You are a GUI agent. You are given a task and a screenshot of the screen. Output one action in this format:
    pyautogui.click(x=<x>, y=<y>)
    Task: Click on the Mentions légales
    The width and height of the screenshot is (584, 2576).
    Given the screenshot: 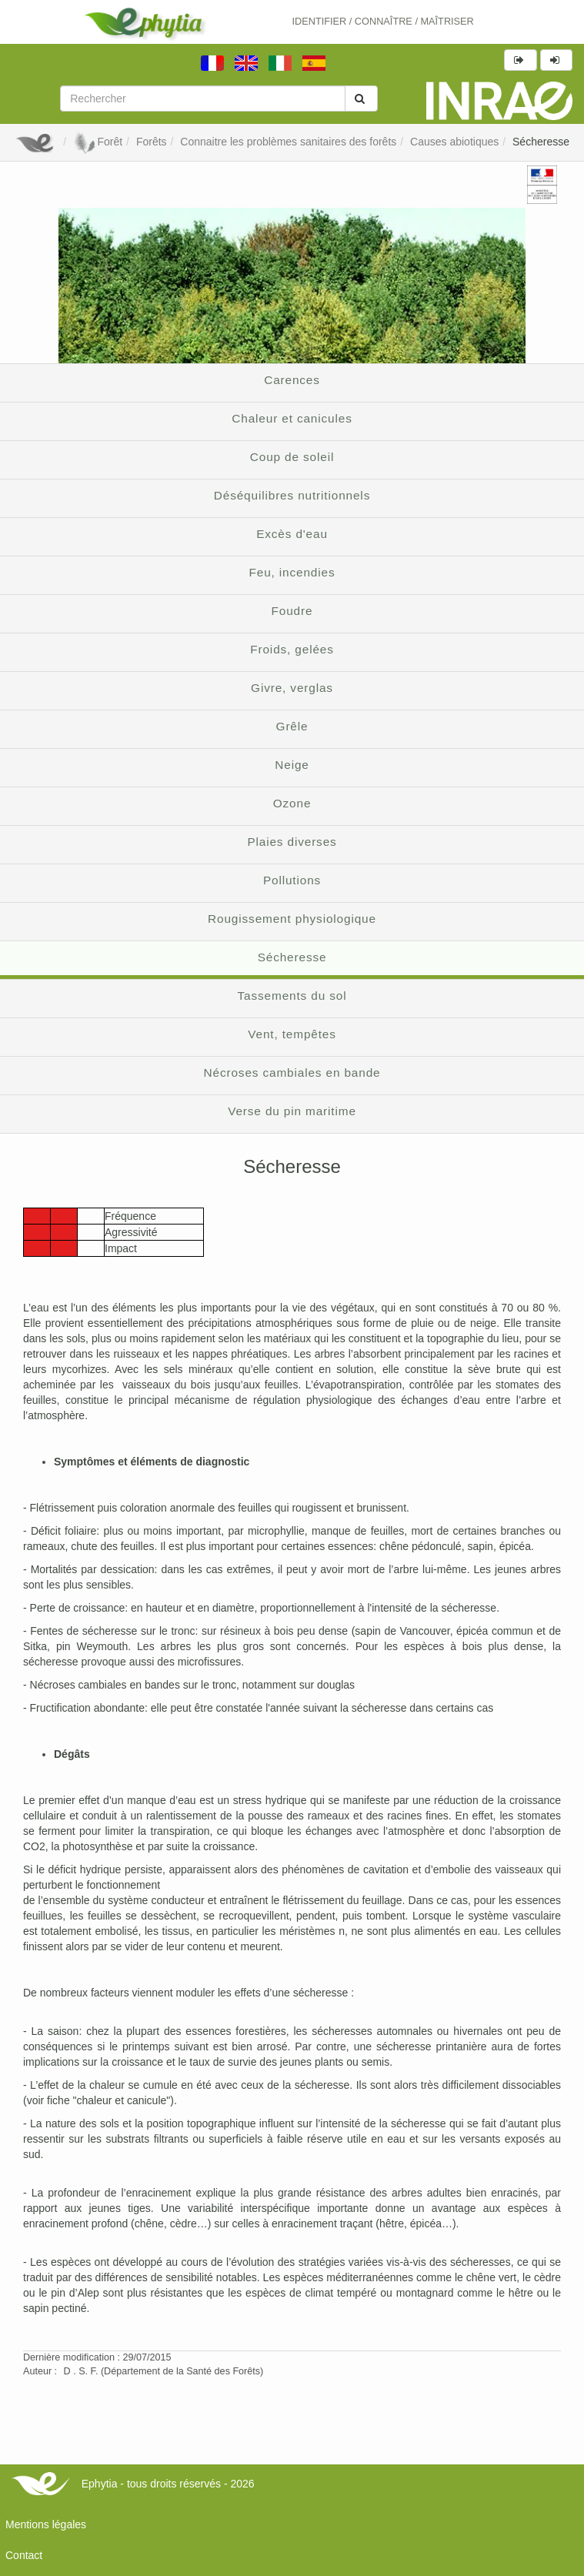 What is the action you would take?
    pyautogui.click(x=45, y=2524)
    